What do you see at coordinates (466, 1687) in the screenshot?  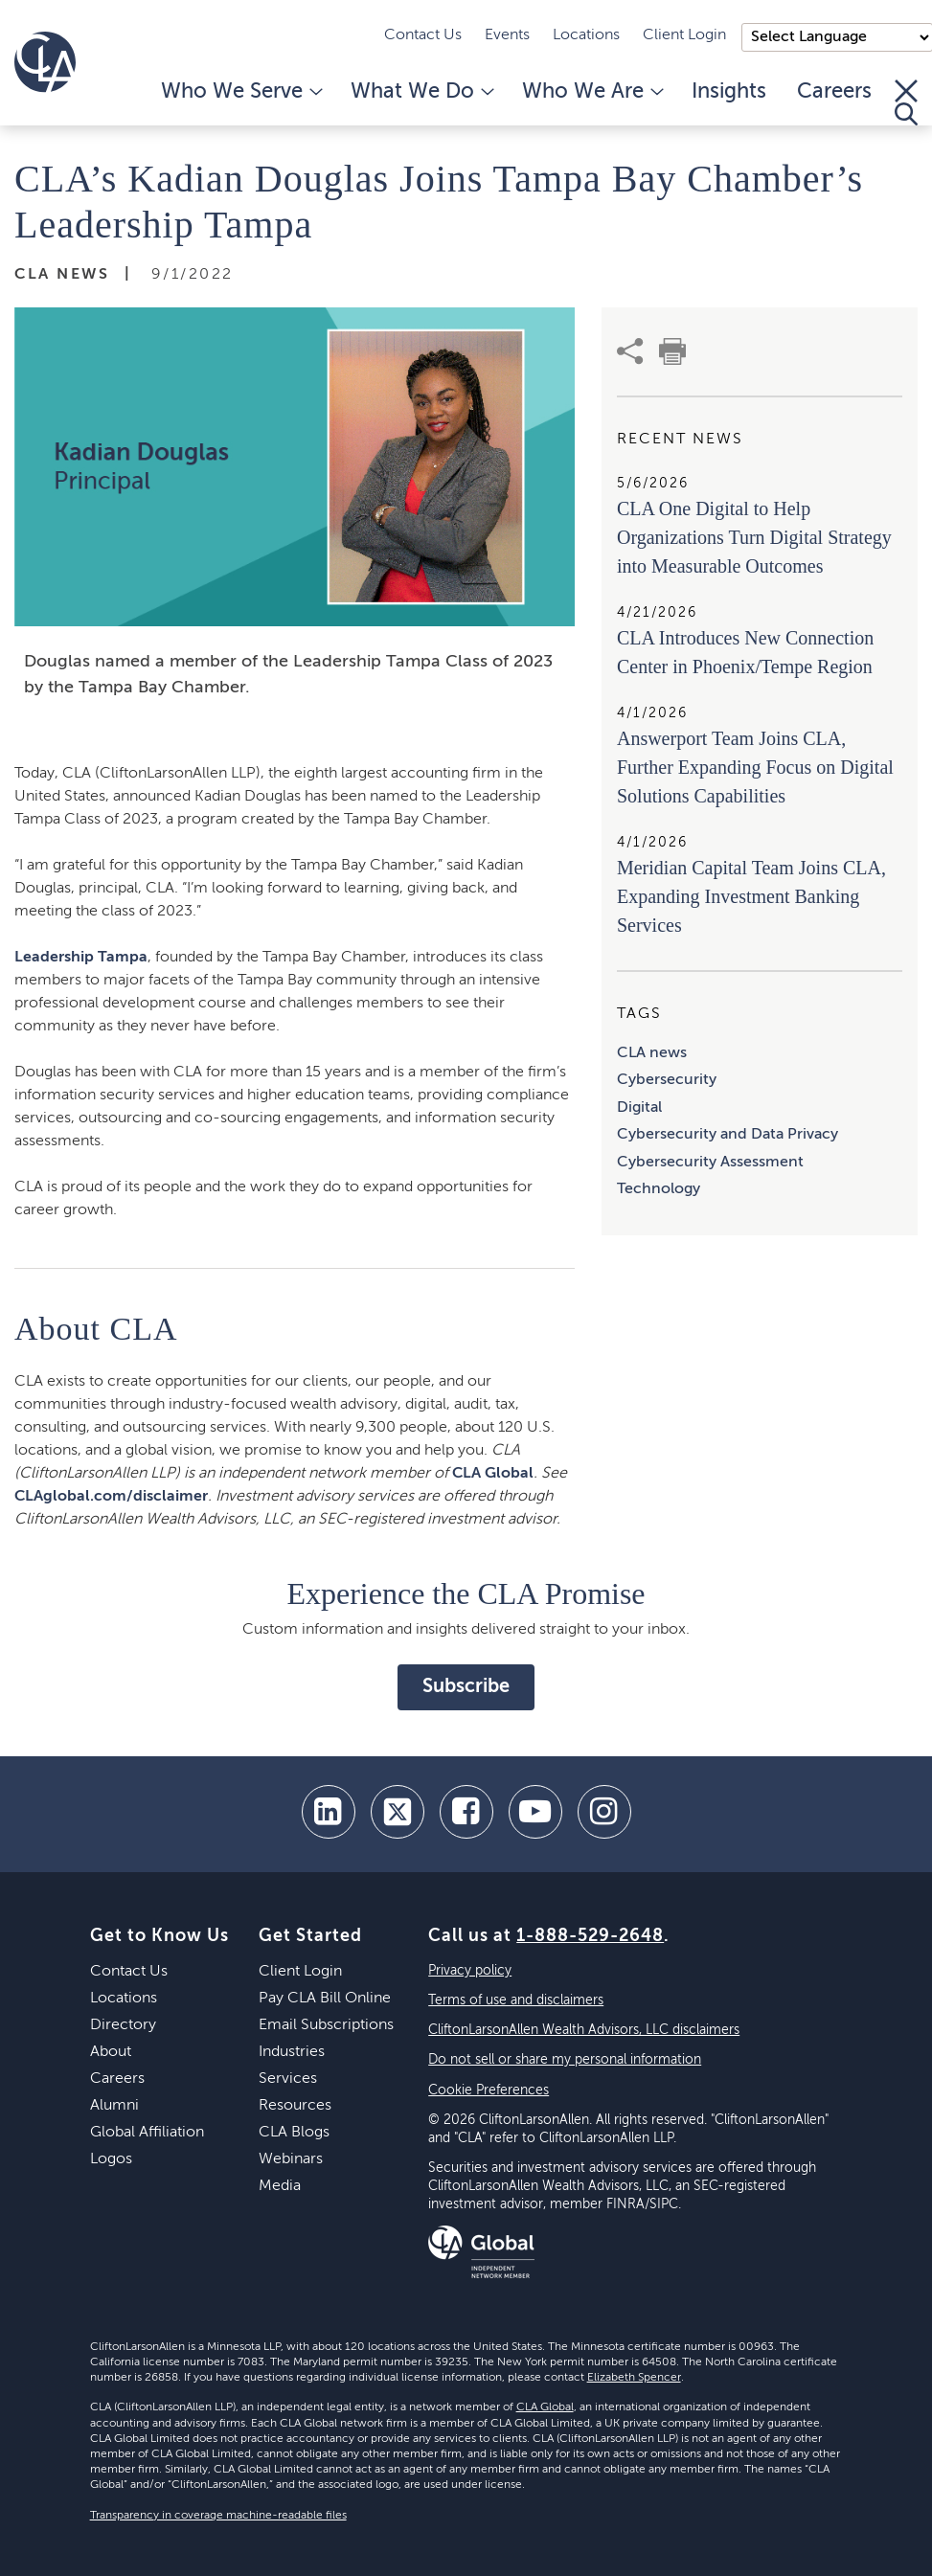 I see `Subscribe` at bounding box center [466, 1687].